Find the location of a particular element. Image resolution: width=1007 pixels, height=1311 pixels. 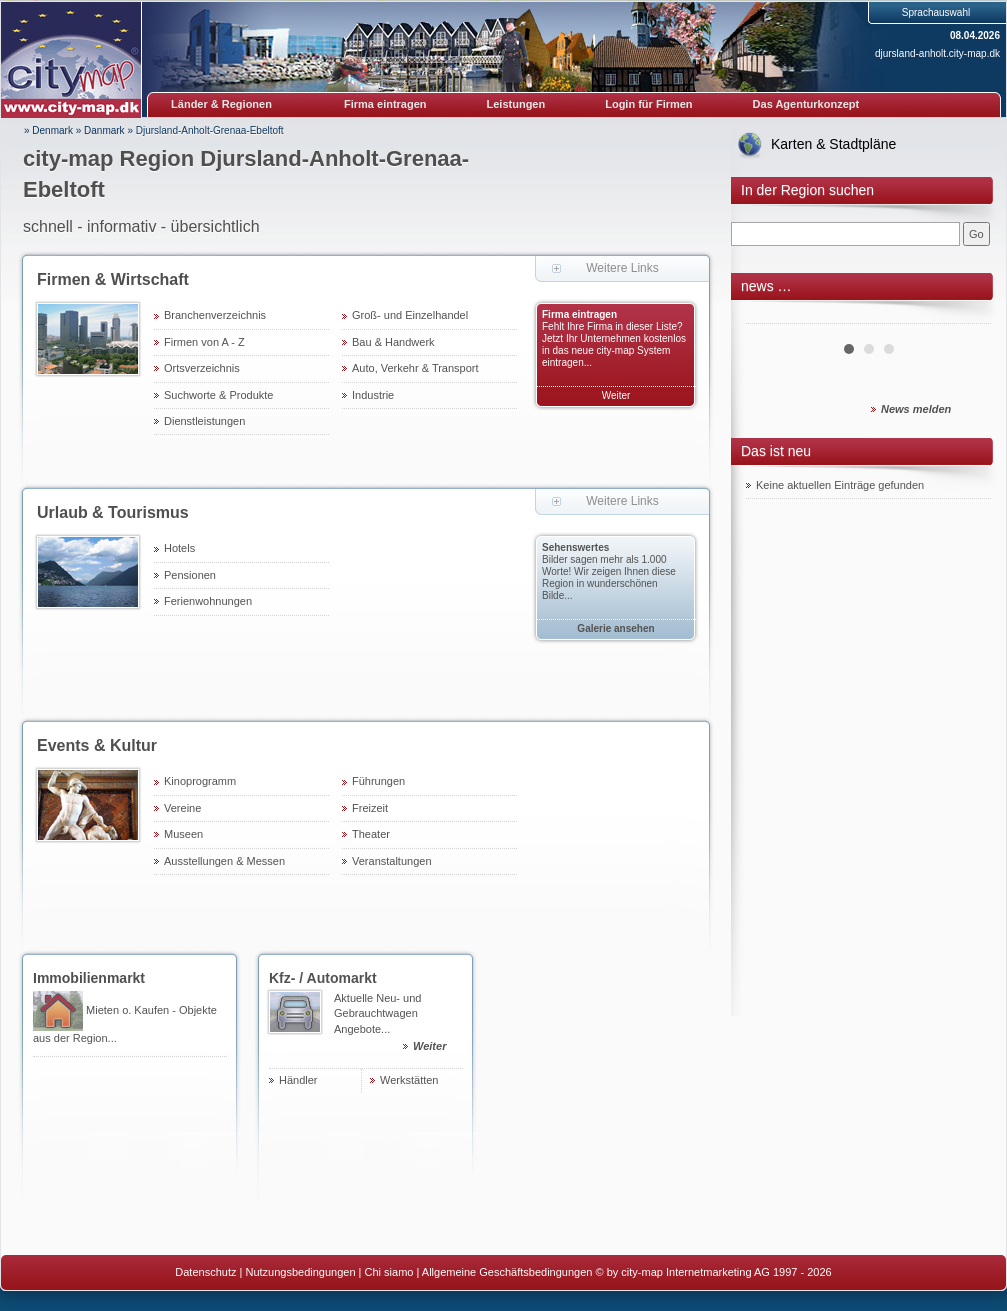

Industrie is located at coordinates (373, 395).